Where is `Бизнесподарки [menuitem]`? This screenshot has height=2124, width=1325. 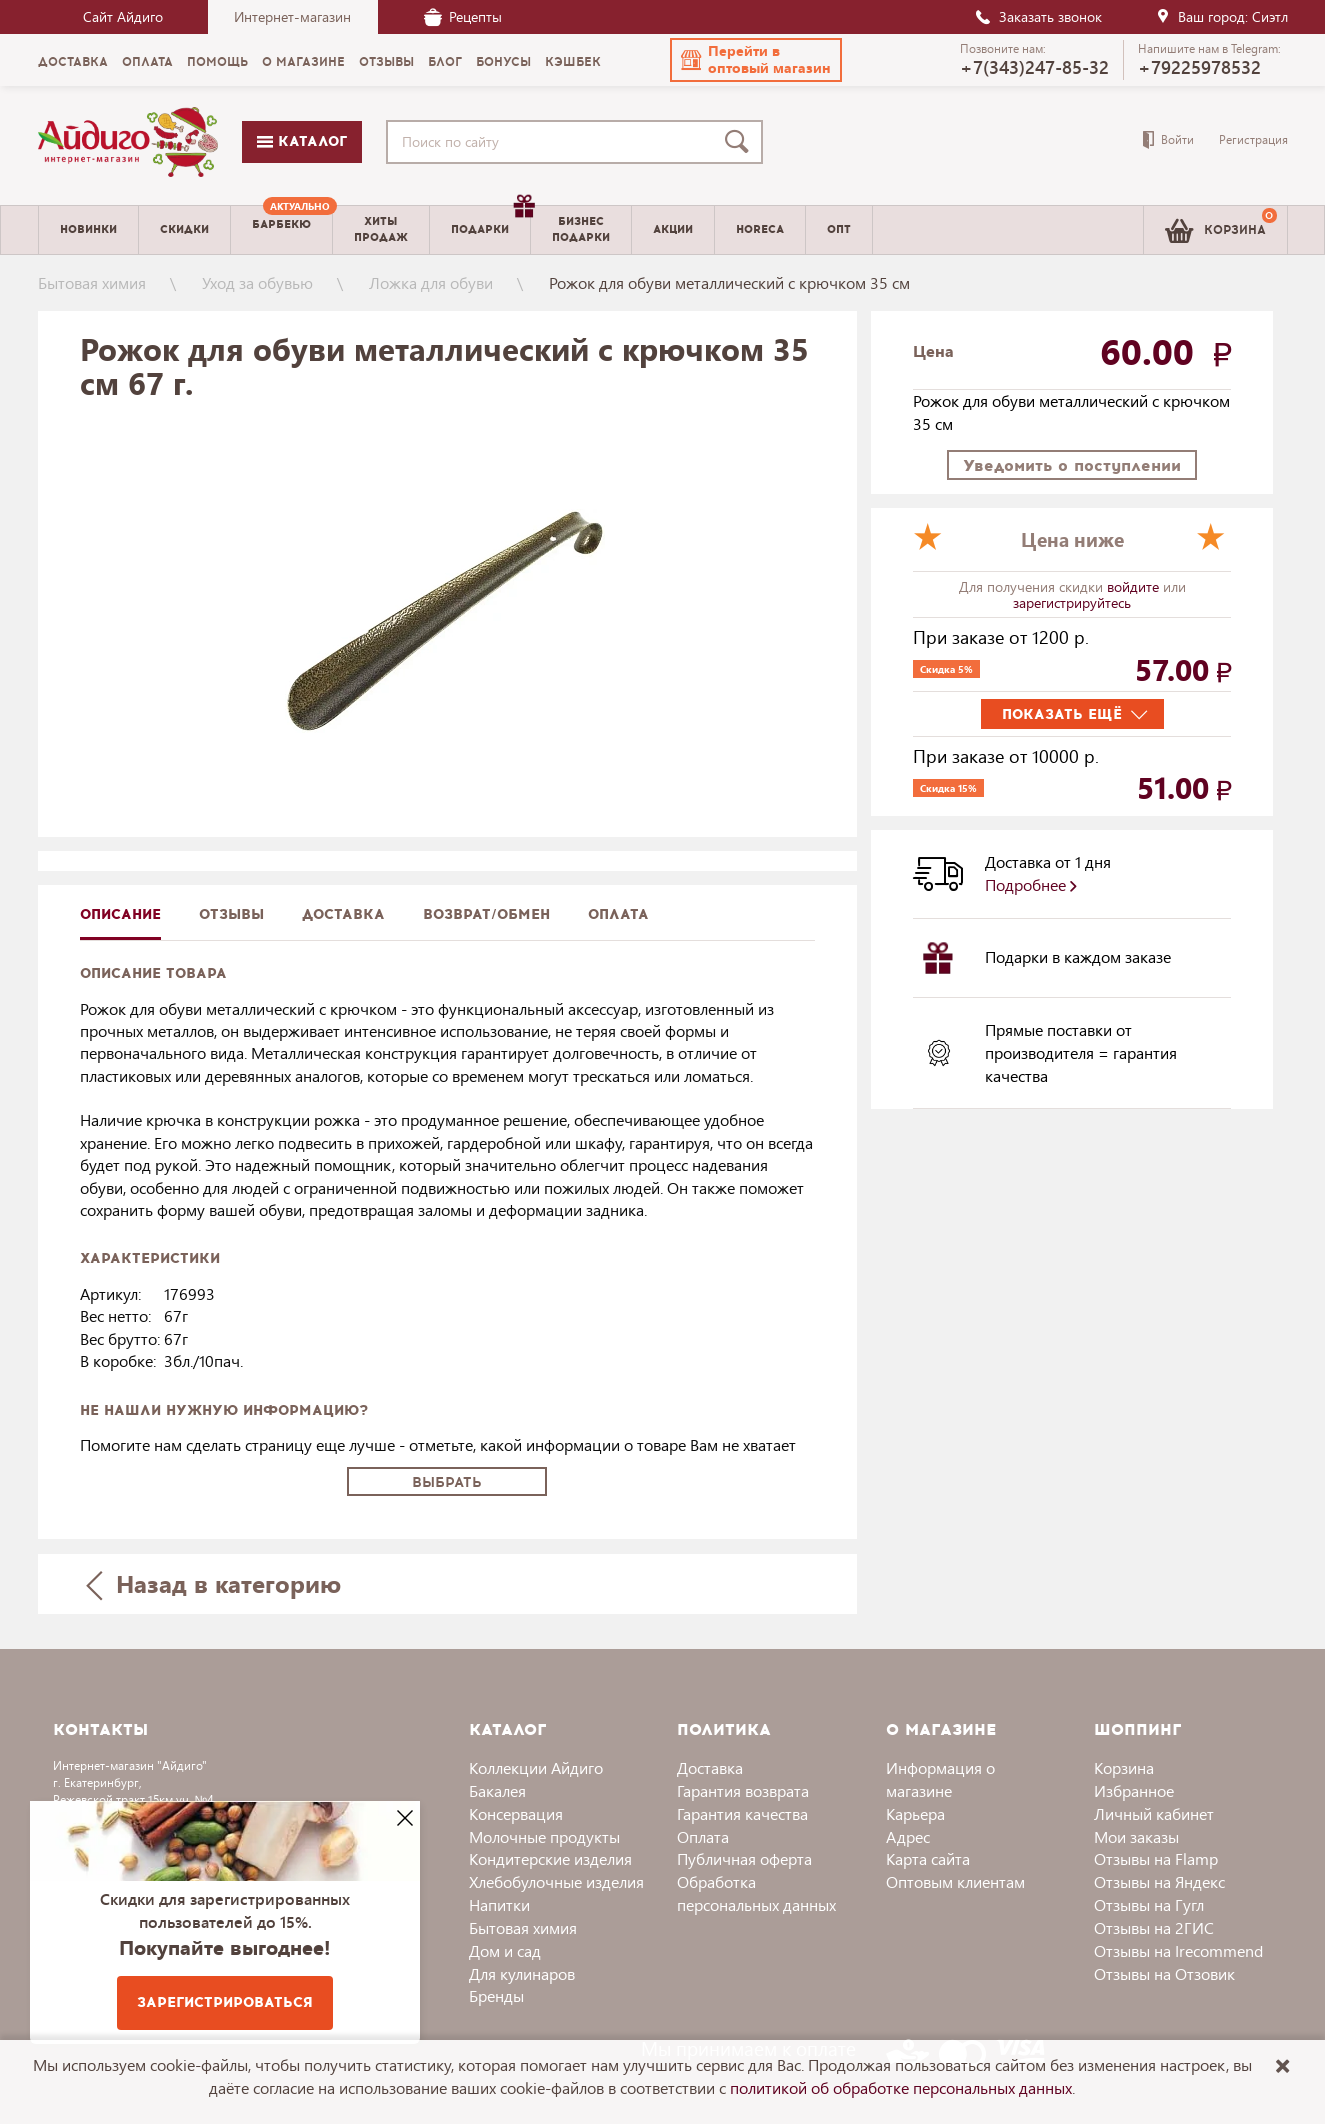
Бизнесподарки [menuitem] is located at coordinates (581, 229).